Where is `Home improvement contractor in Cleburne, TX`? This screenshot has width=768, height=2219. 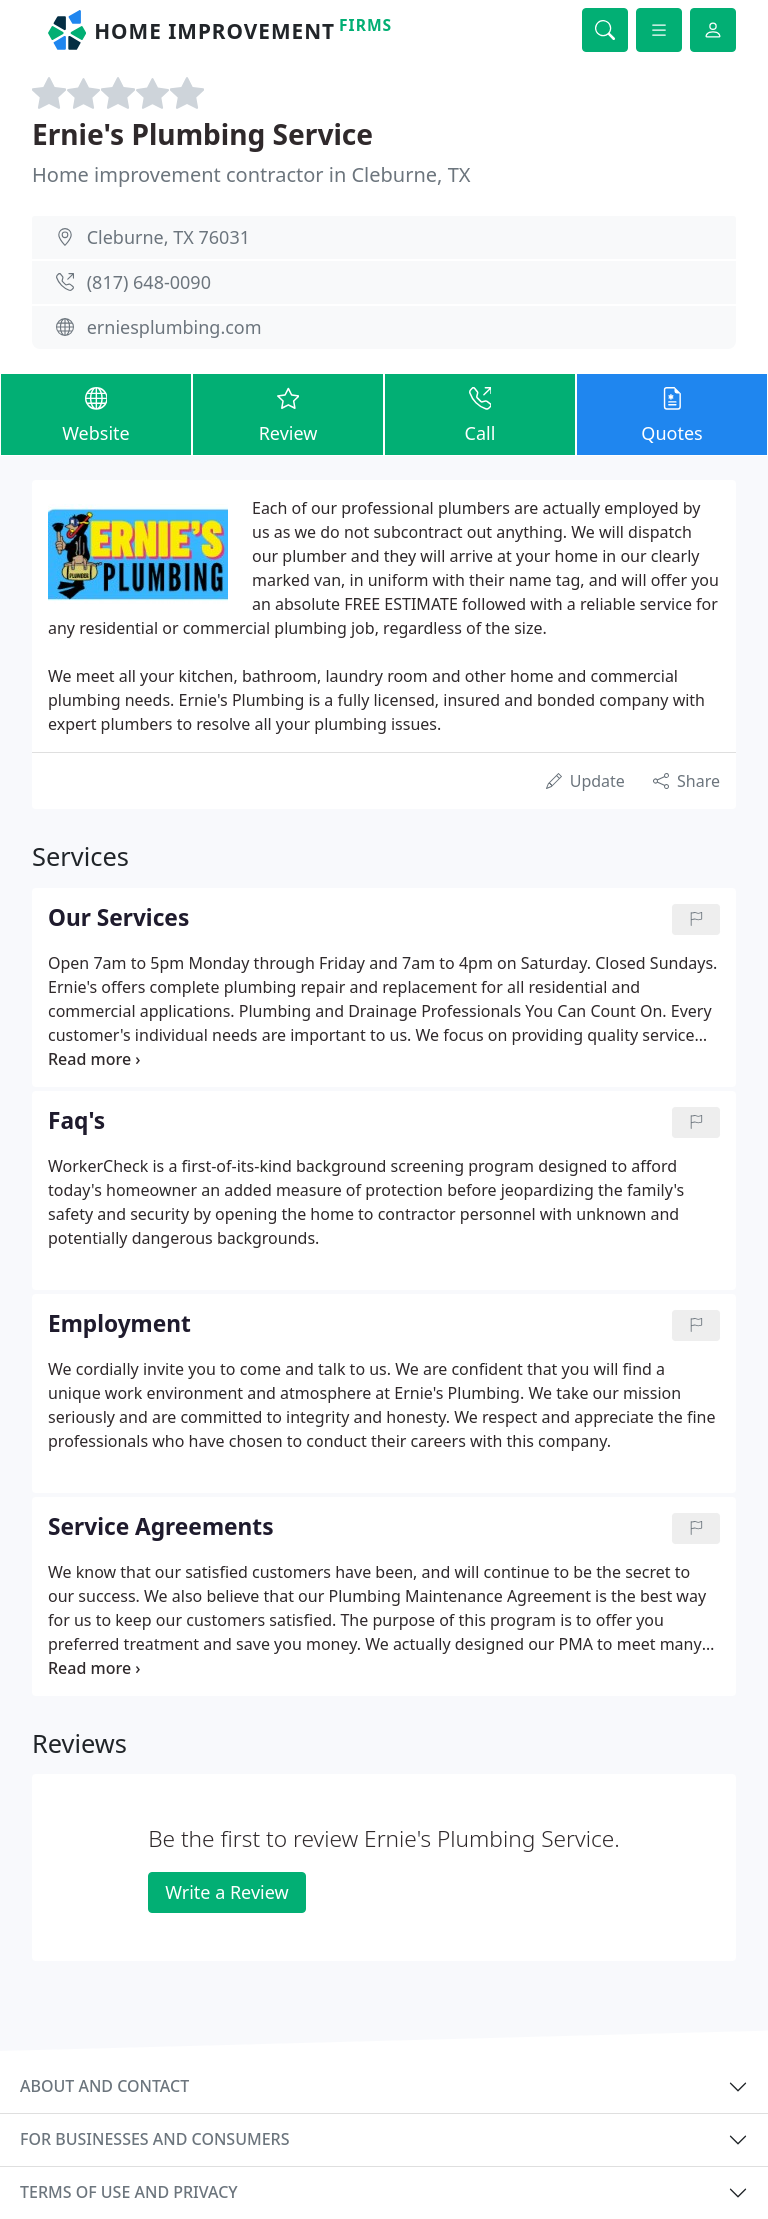 Home improvement contractor in Cleburne, TX is located at coordinates (251, 174).